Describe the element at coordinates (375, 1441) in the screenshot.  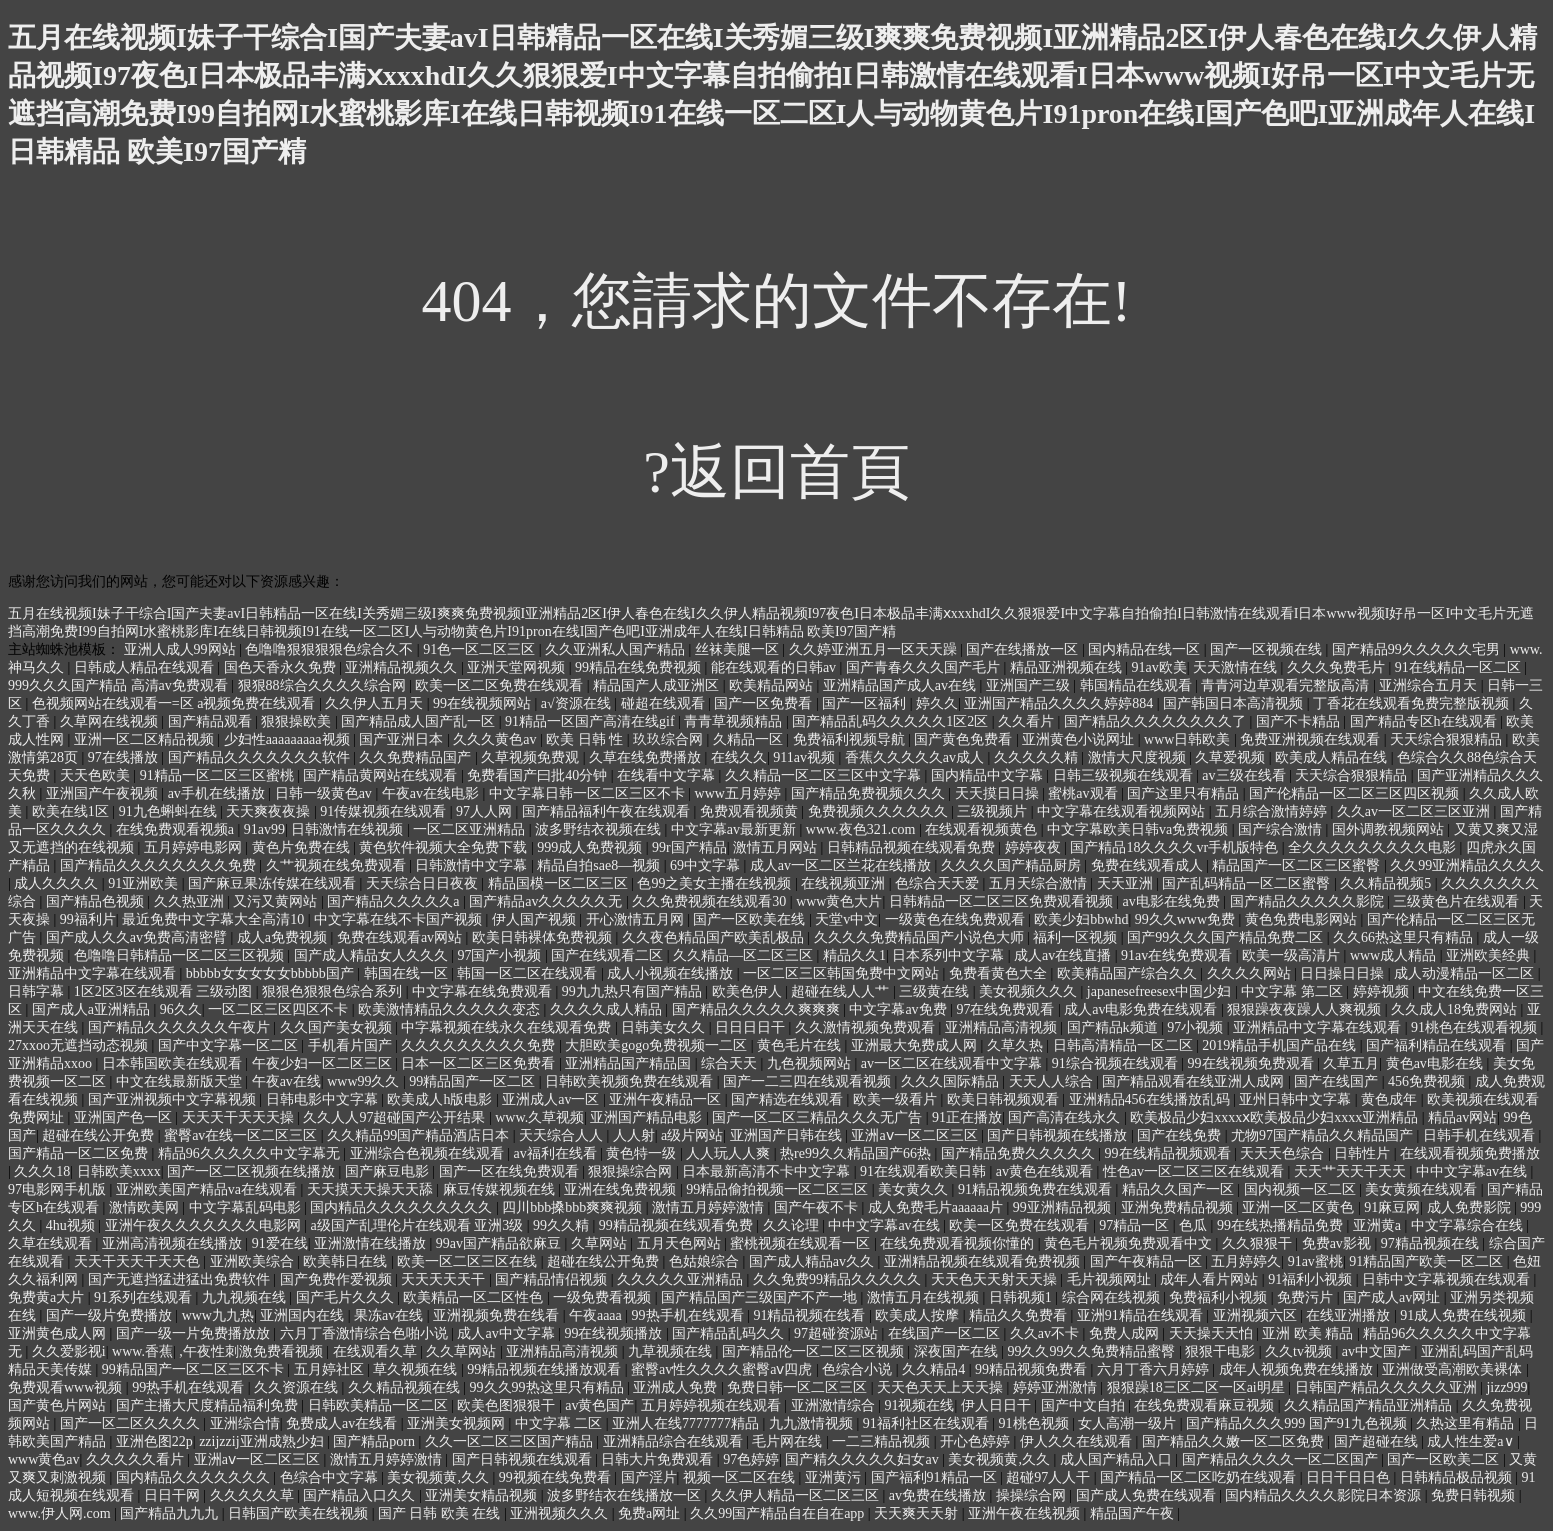
I see `国产精品porn` at that location.